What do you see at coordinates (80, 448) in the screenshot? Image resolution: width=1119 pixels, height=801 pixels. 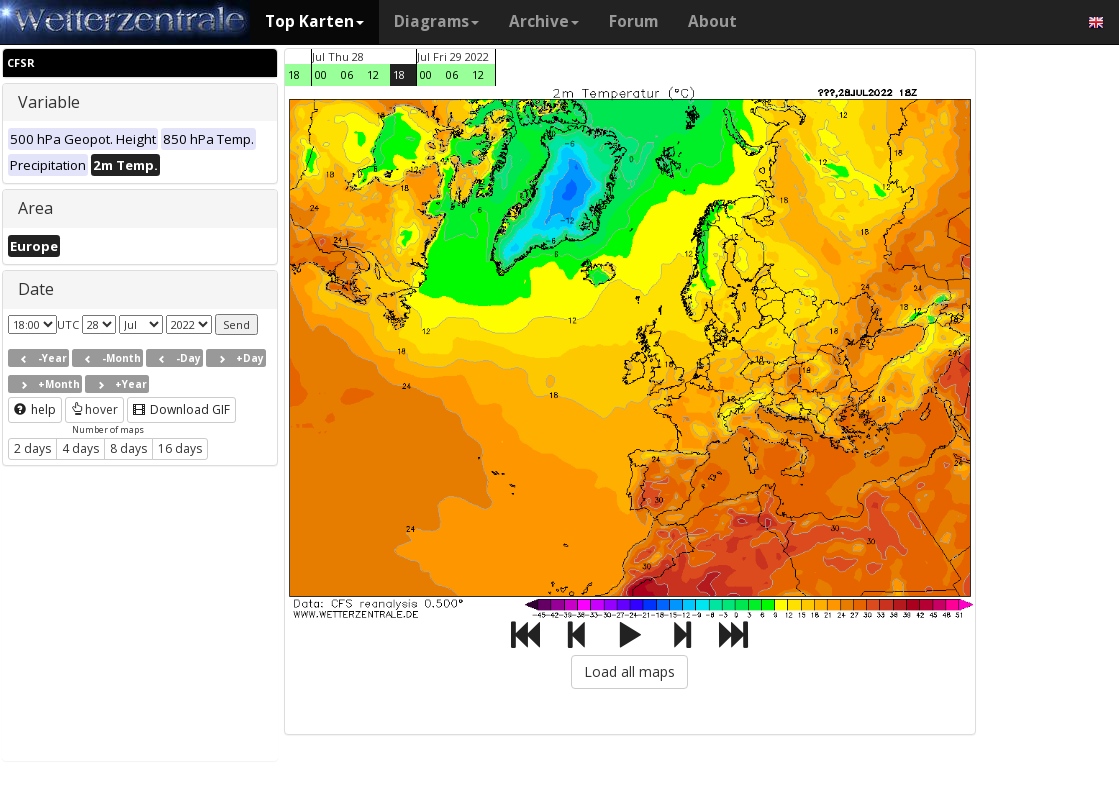 I see `4 days [button]` at bounding box center [80, 448].